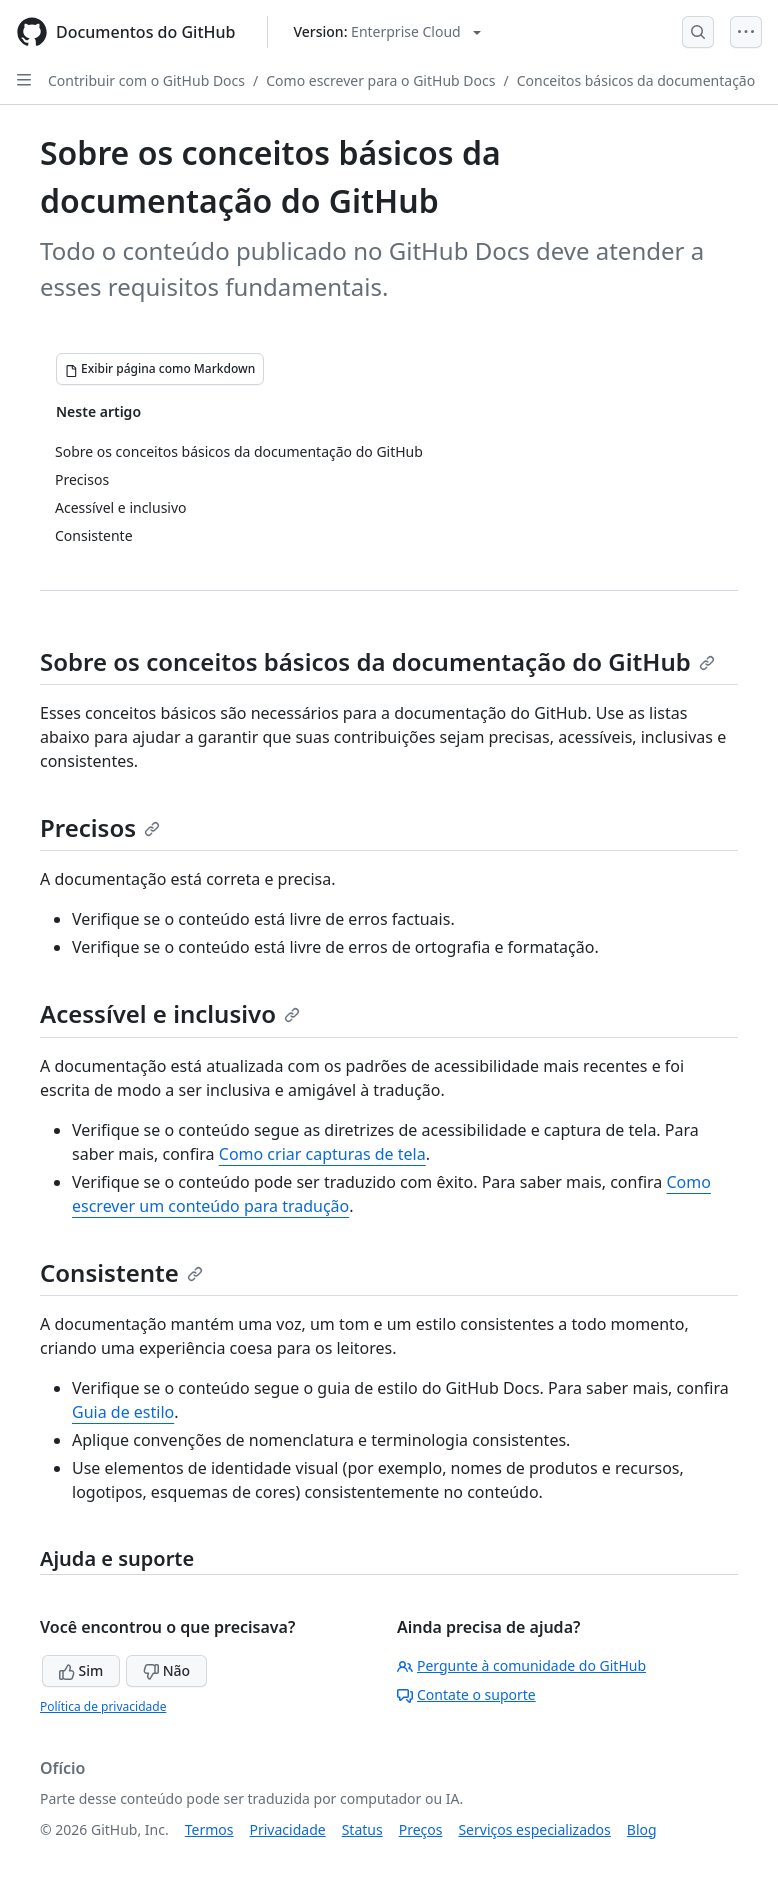 Image resolution: width=778 pixels, height=1904 pixels. Describe the element at coordinates (100, 827) in the screenshot. I see `Precisos` at that location.